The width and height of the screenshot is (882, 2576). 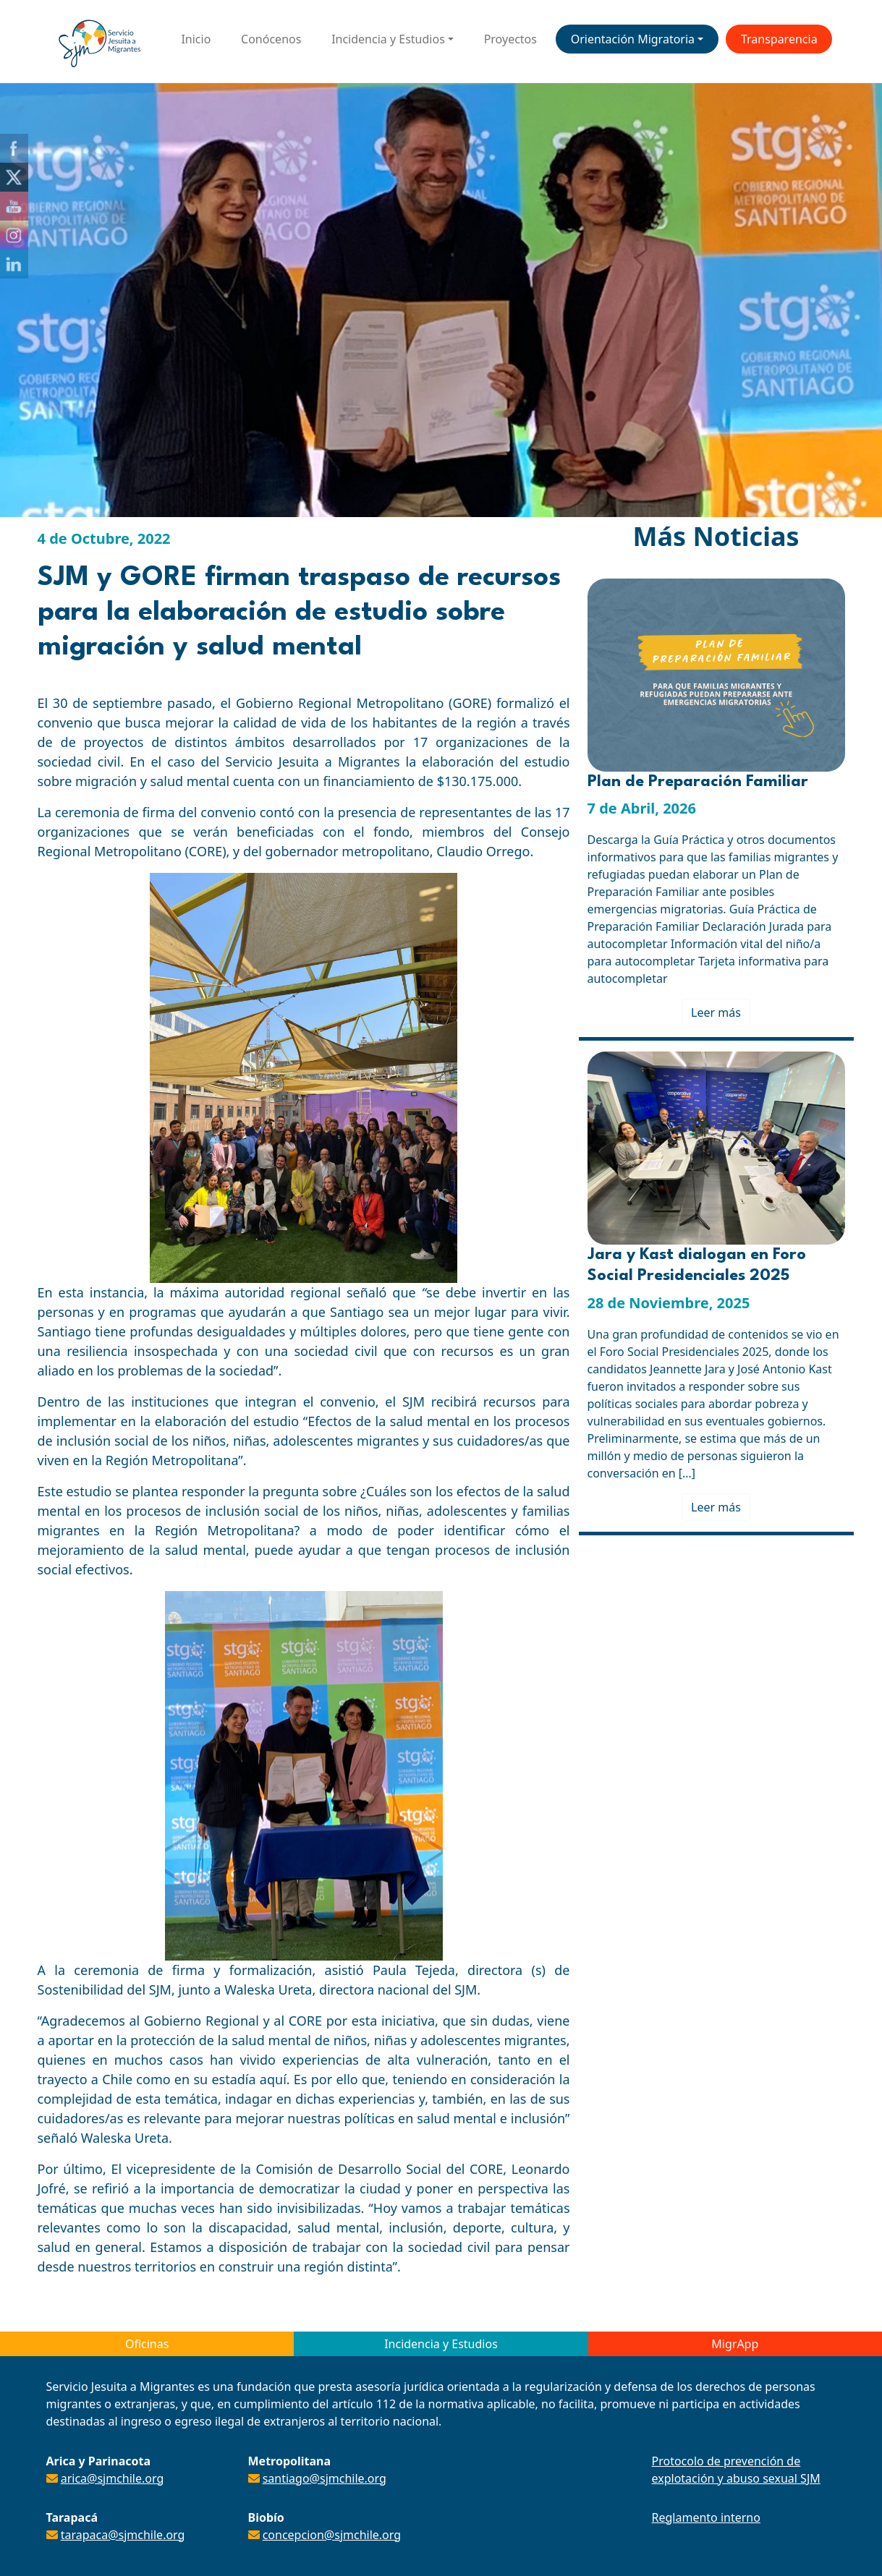 What do you see at coordinates (734, 2344) in the screenshot?
I see `MigrApp` at bounding box center [734, 2344].